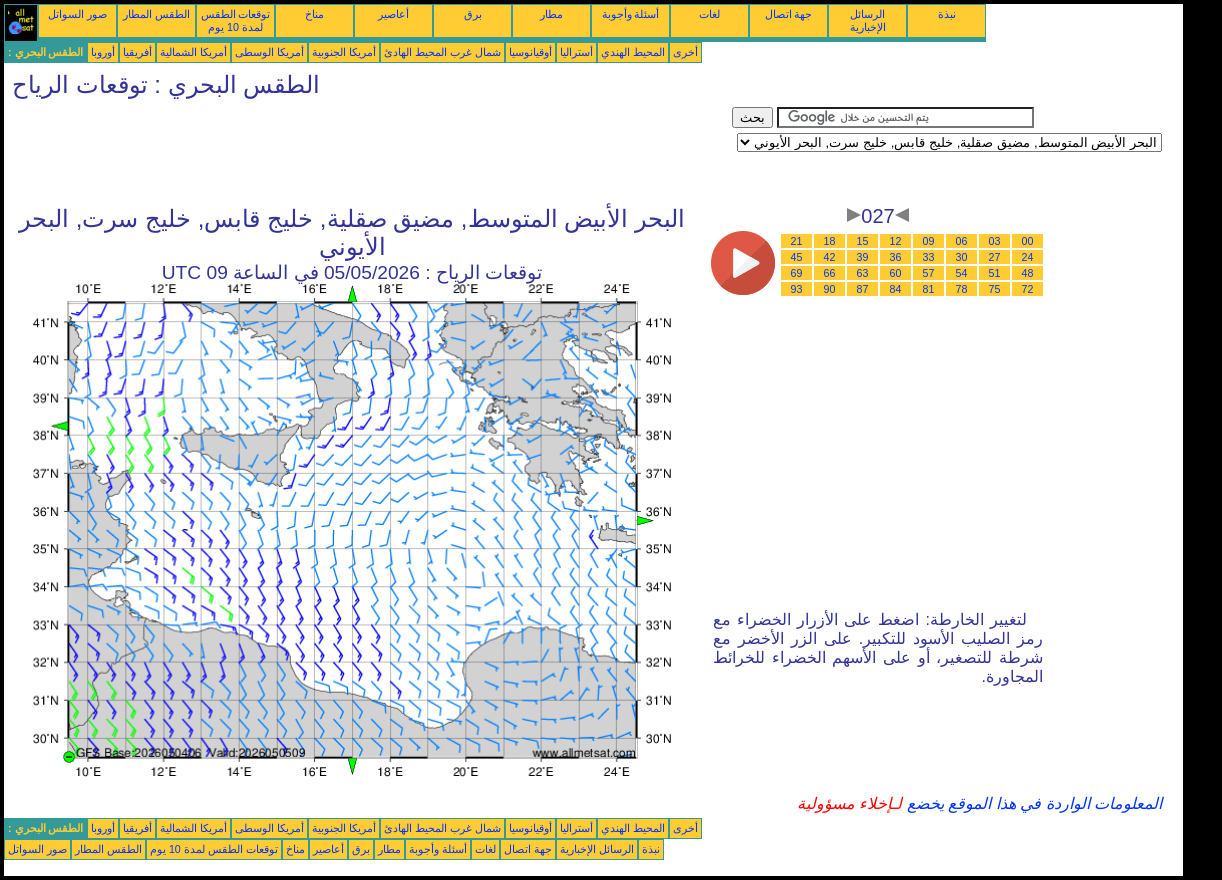 The width and height of the screenshot is (1222, 880). Describe the element at coordinates (962, 273) in the screenshot. I see `54` at that location.